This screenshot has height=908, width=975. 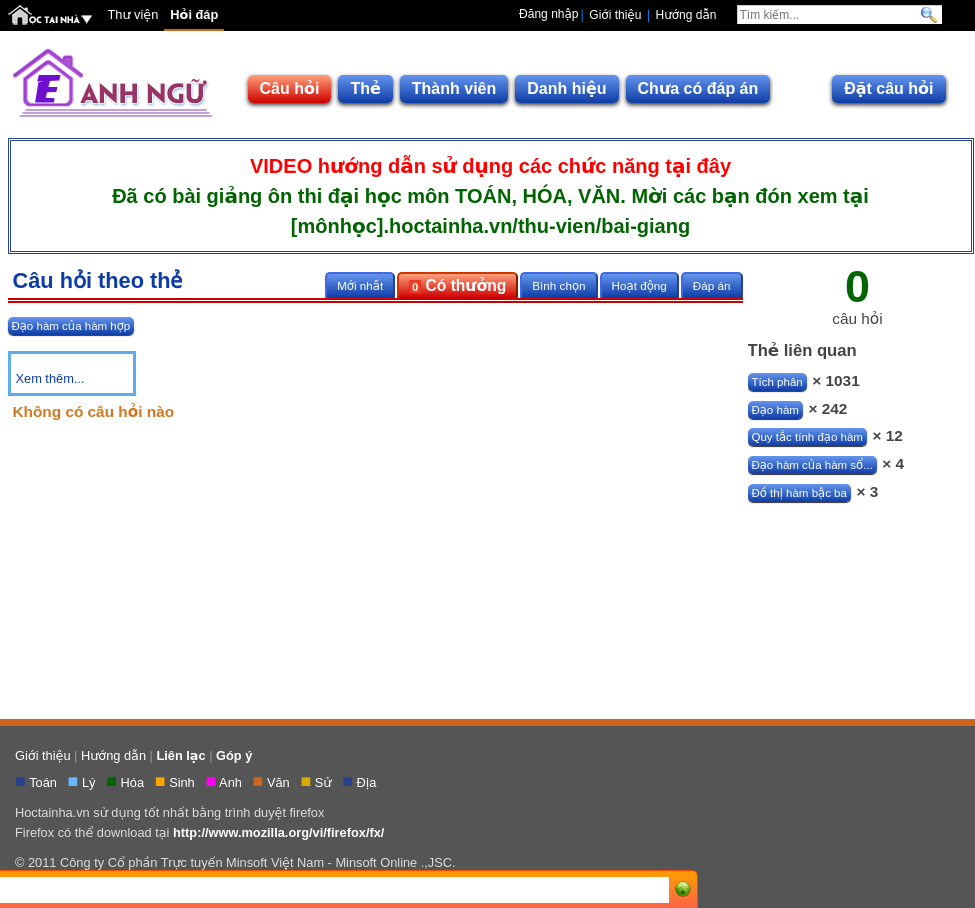 I want to click on Có thưởng, so click(x=457, y=285).